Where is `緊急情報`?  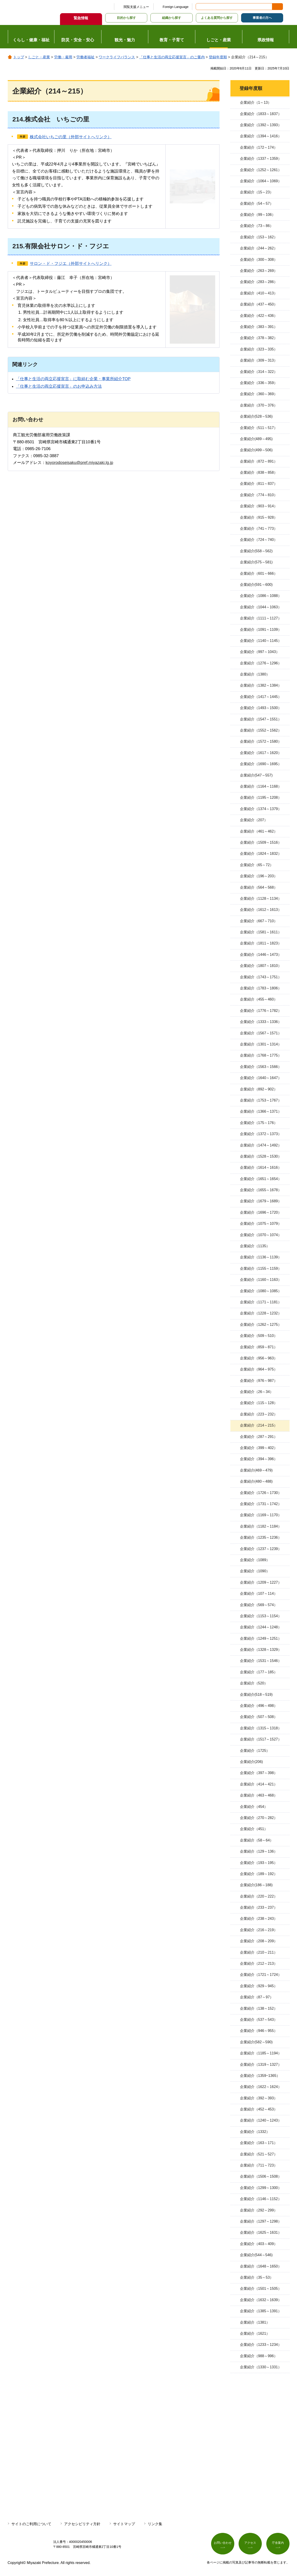
緊急情報 is located at coordinates (81, 18).